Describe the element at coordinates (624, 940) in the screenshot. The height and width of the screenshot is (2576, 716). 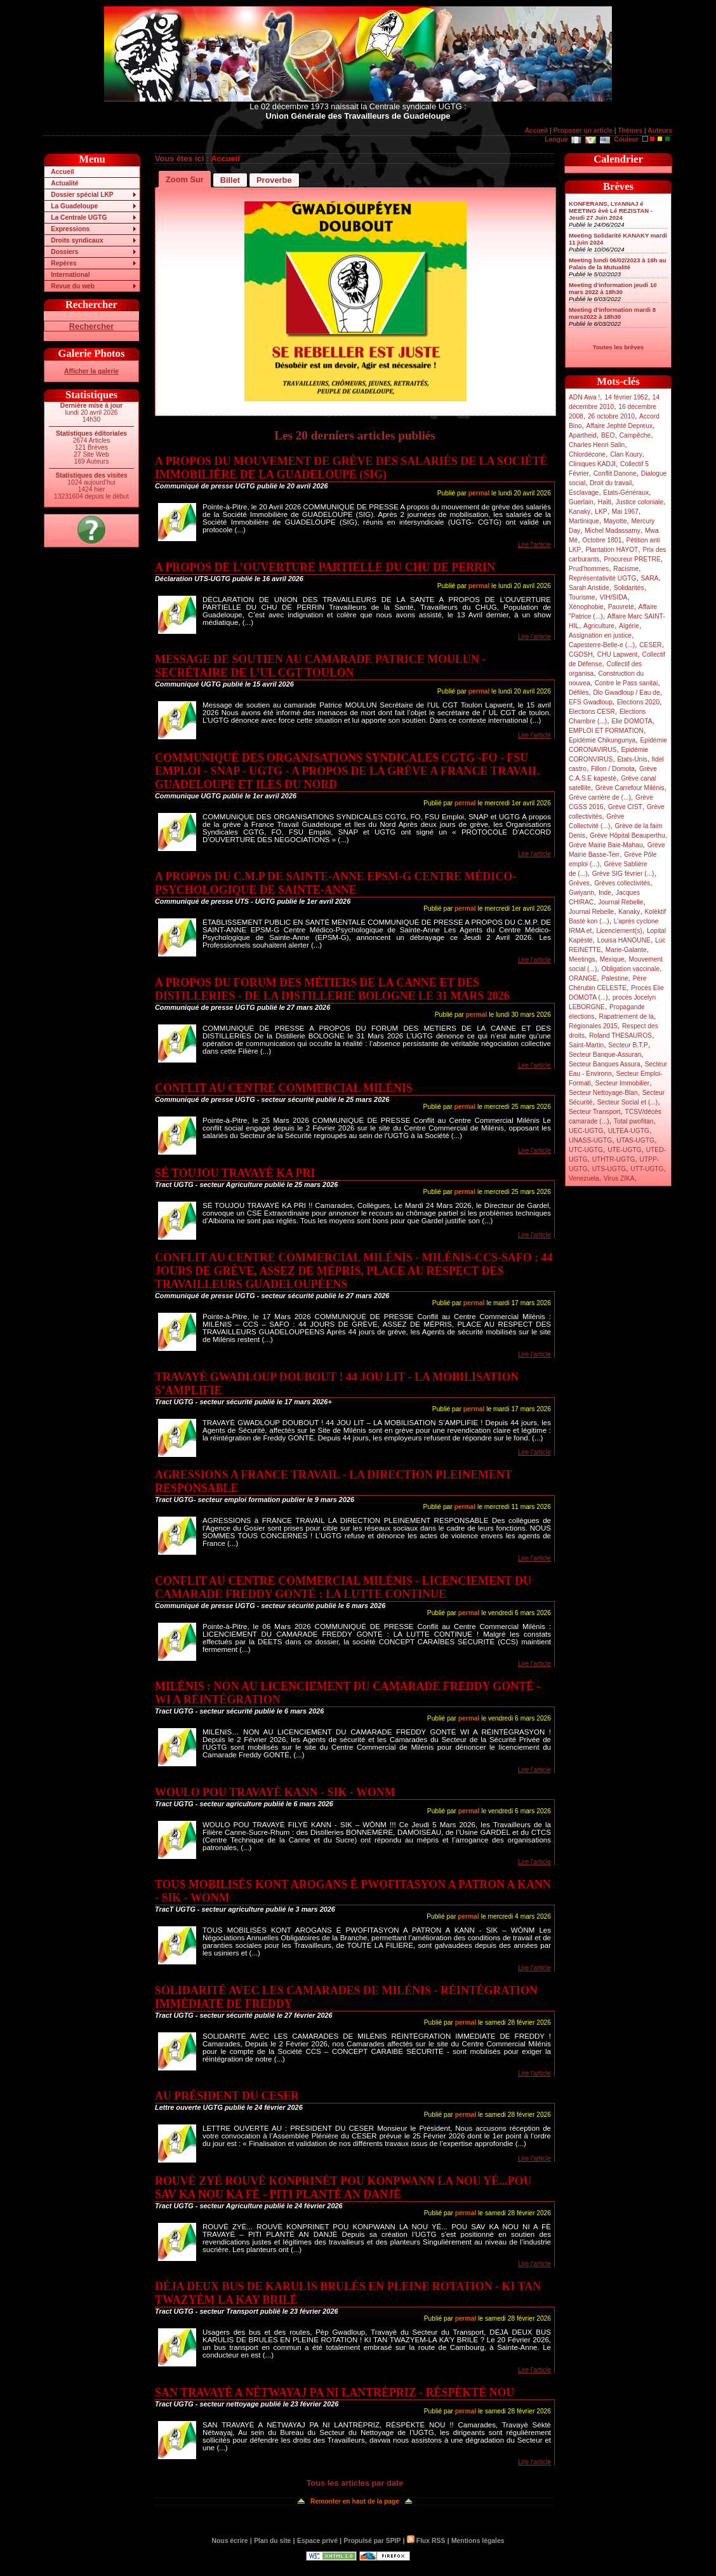
I see `Louisa HANOUNE` at that location.